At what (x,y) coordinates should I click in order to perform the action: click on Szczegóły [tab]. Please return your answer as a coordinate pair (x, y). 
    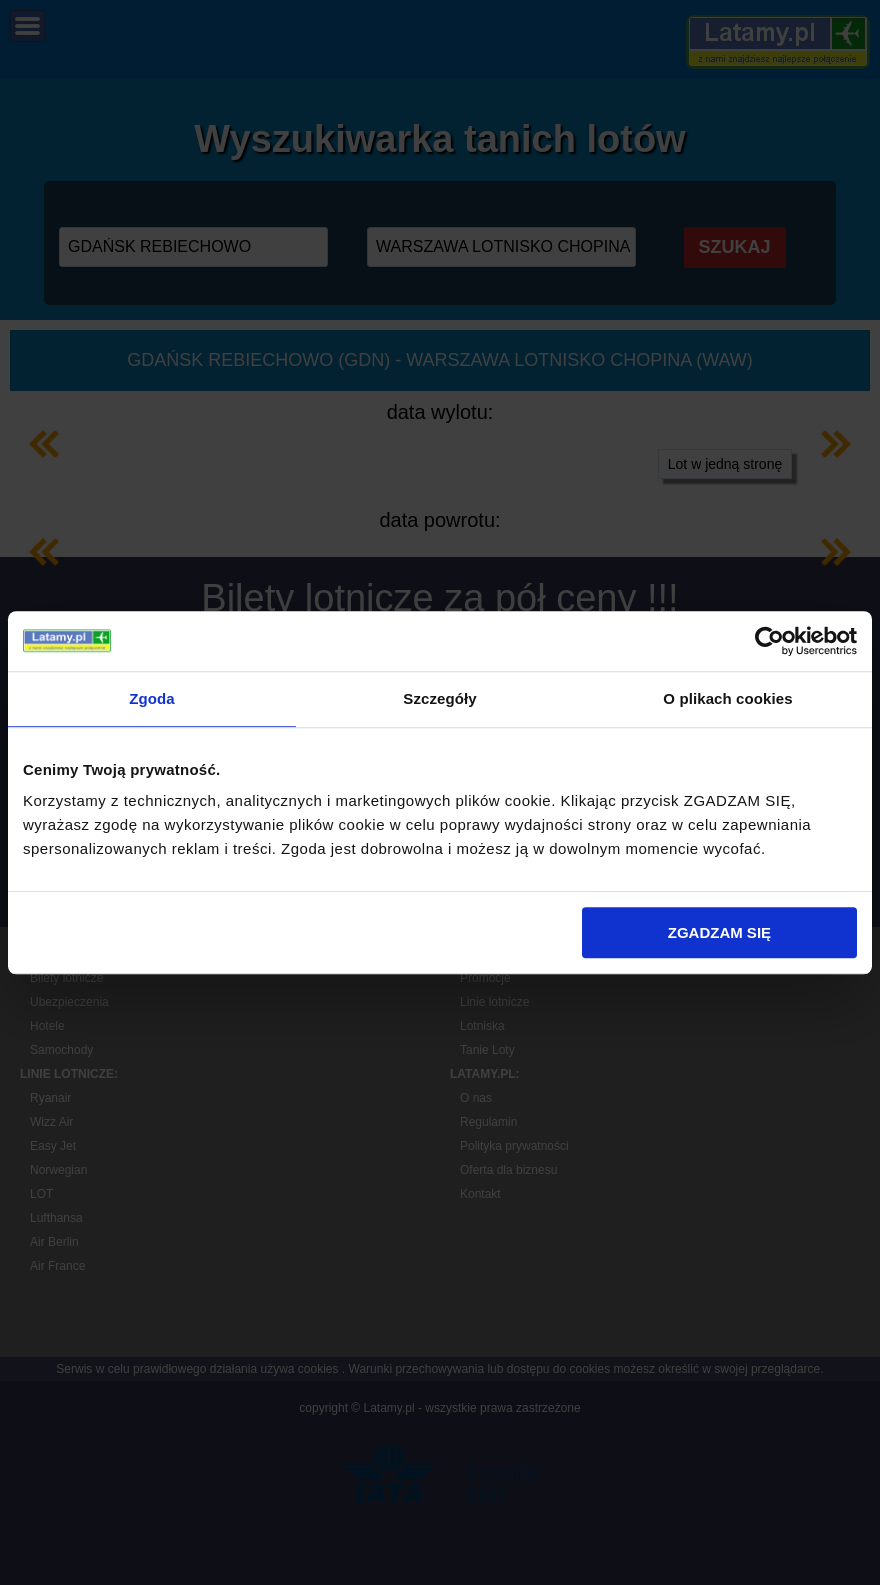
    Looking at the image, I should click on (439, 698).